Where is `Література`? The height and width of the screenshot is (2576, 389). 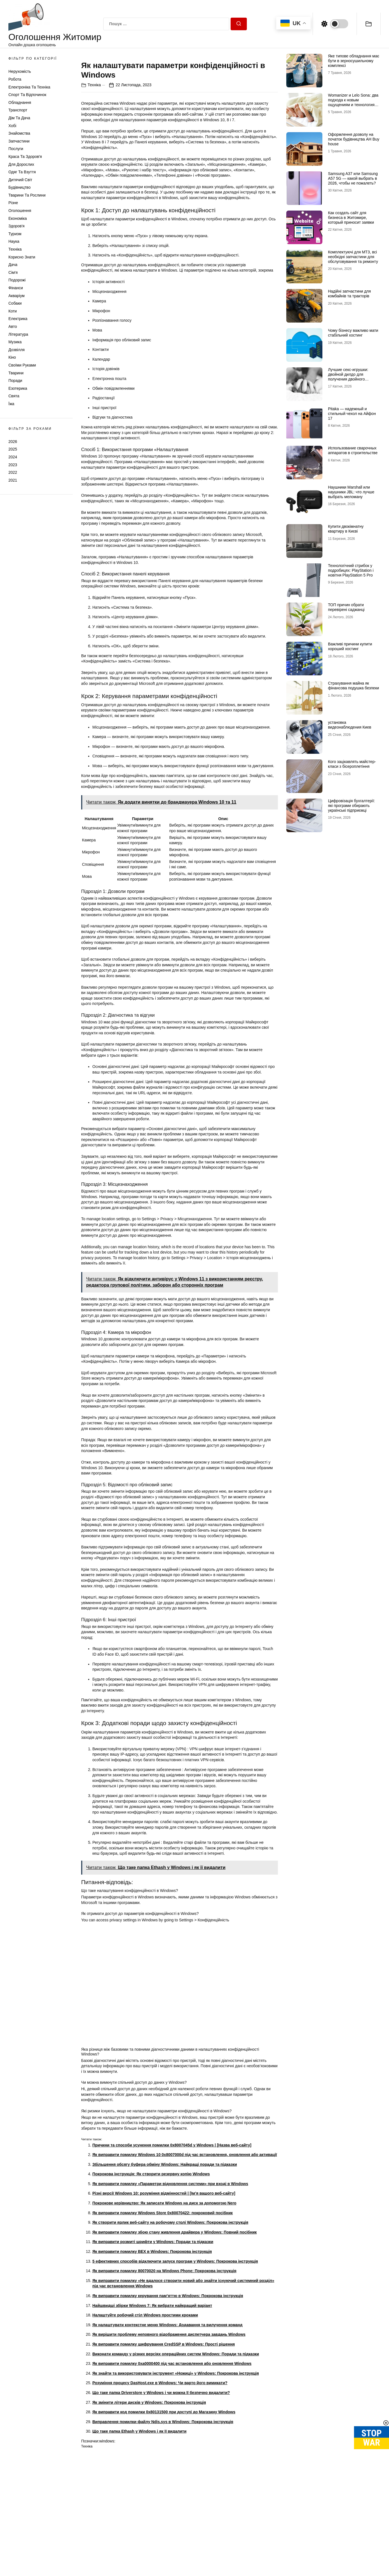 Література is located at coordinates (18, 334).